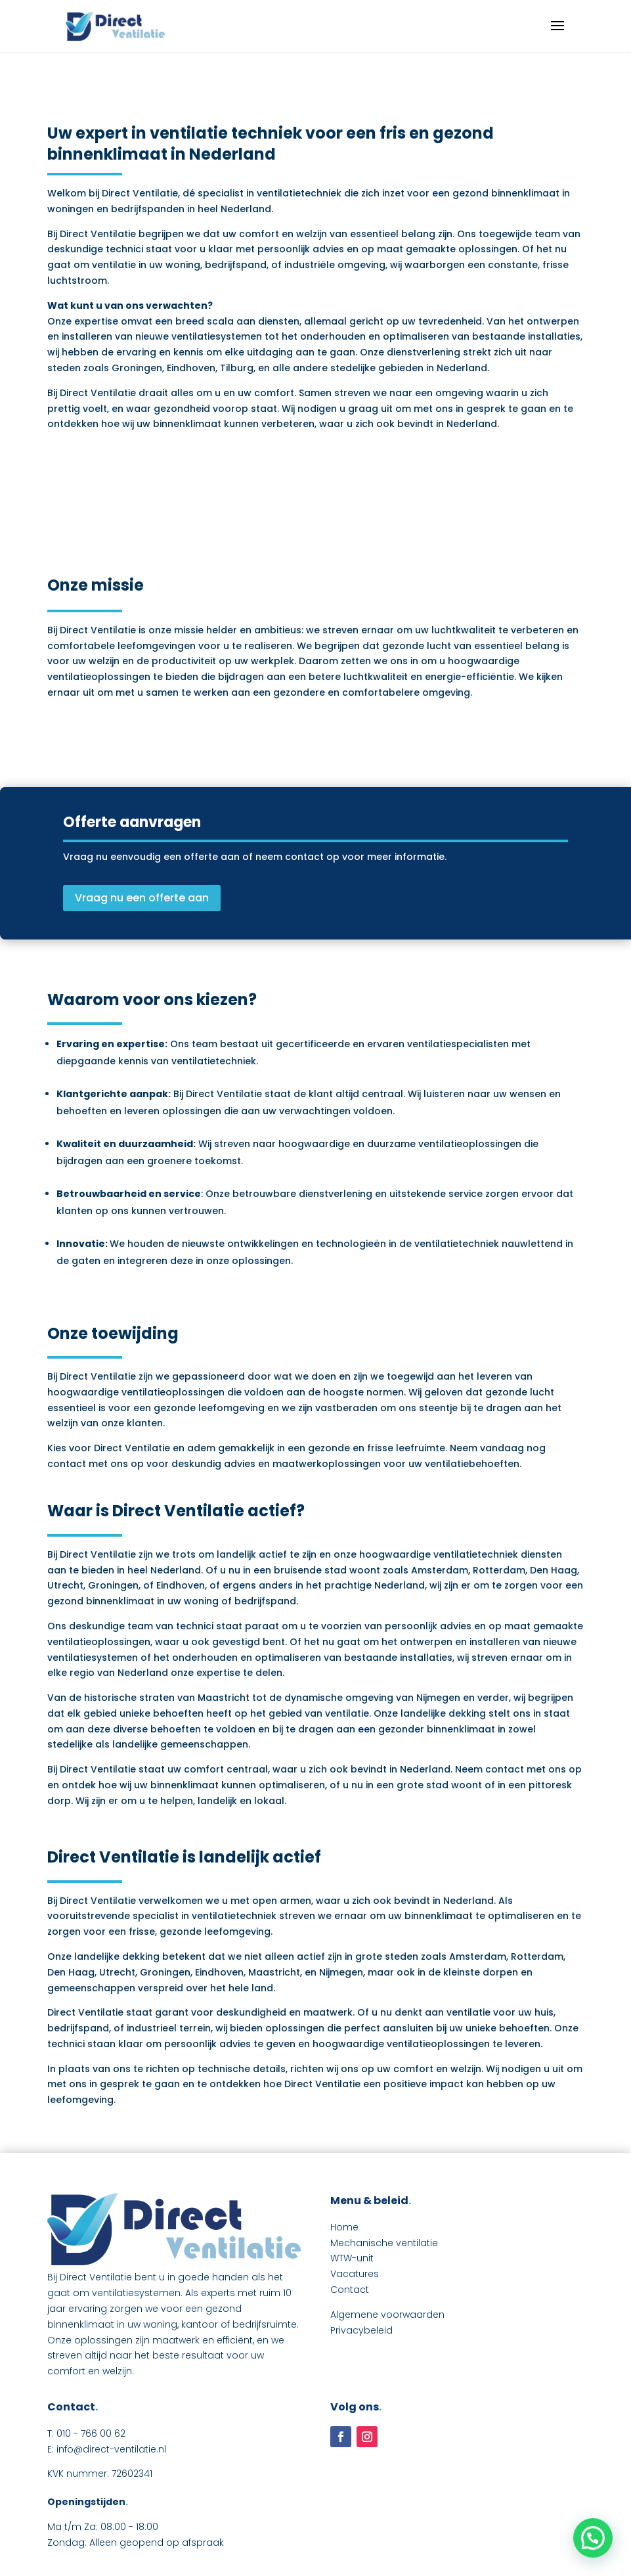 The width and height of the screenshot is (631, 2576). What do you see at coordinates (593, 2538) in the screenshot?
I see `[button]` at bounding box center [593, 2538].